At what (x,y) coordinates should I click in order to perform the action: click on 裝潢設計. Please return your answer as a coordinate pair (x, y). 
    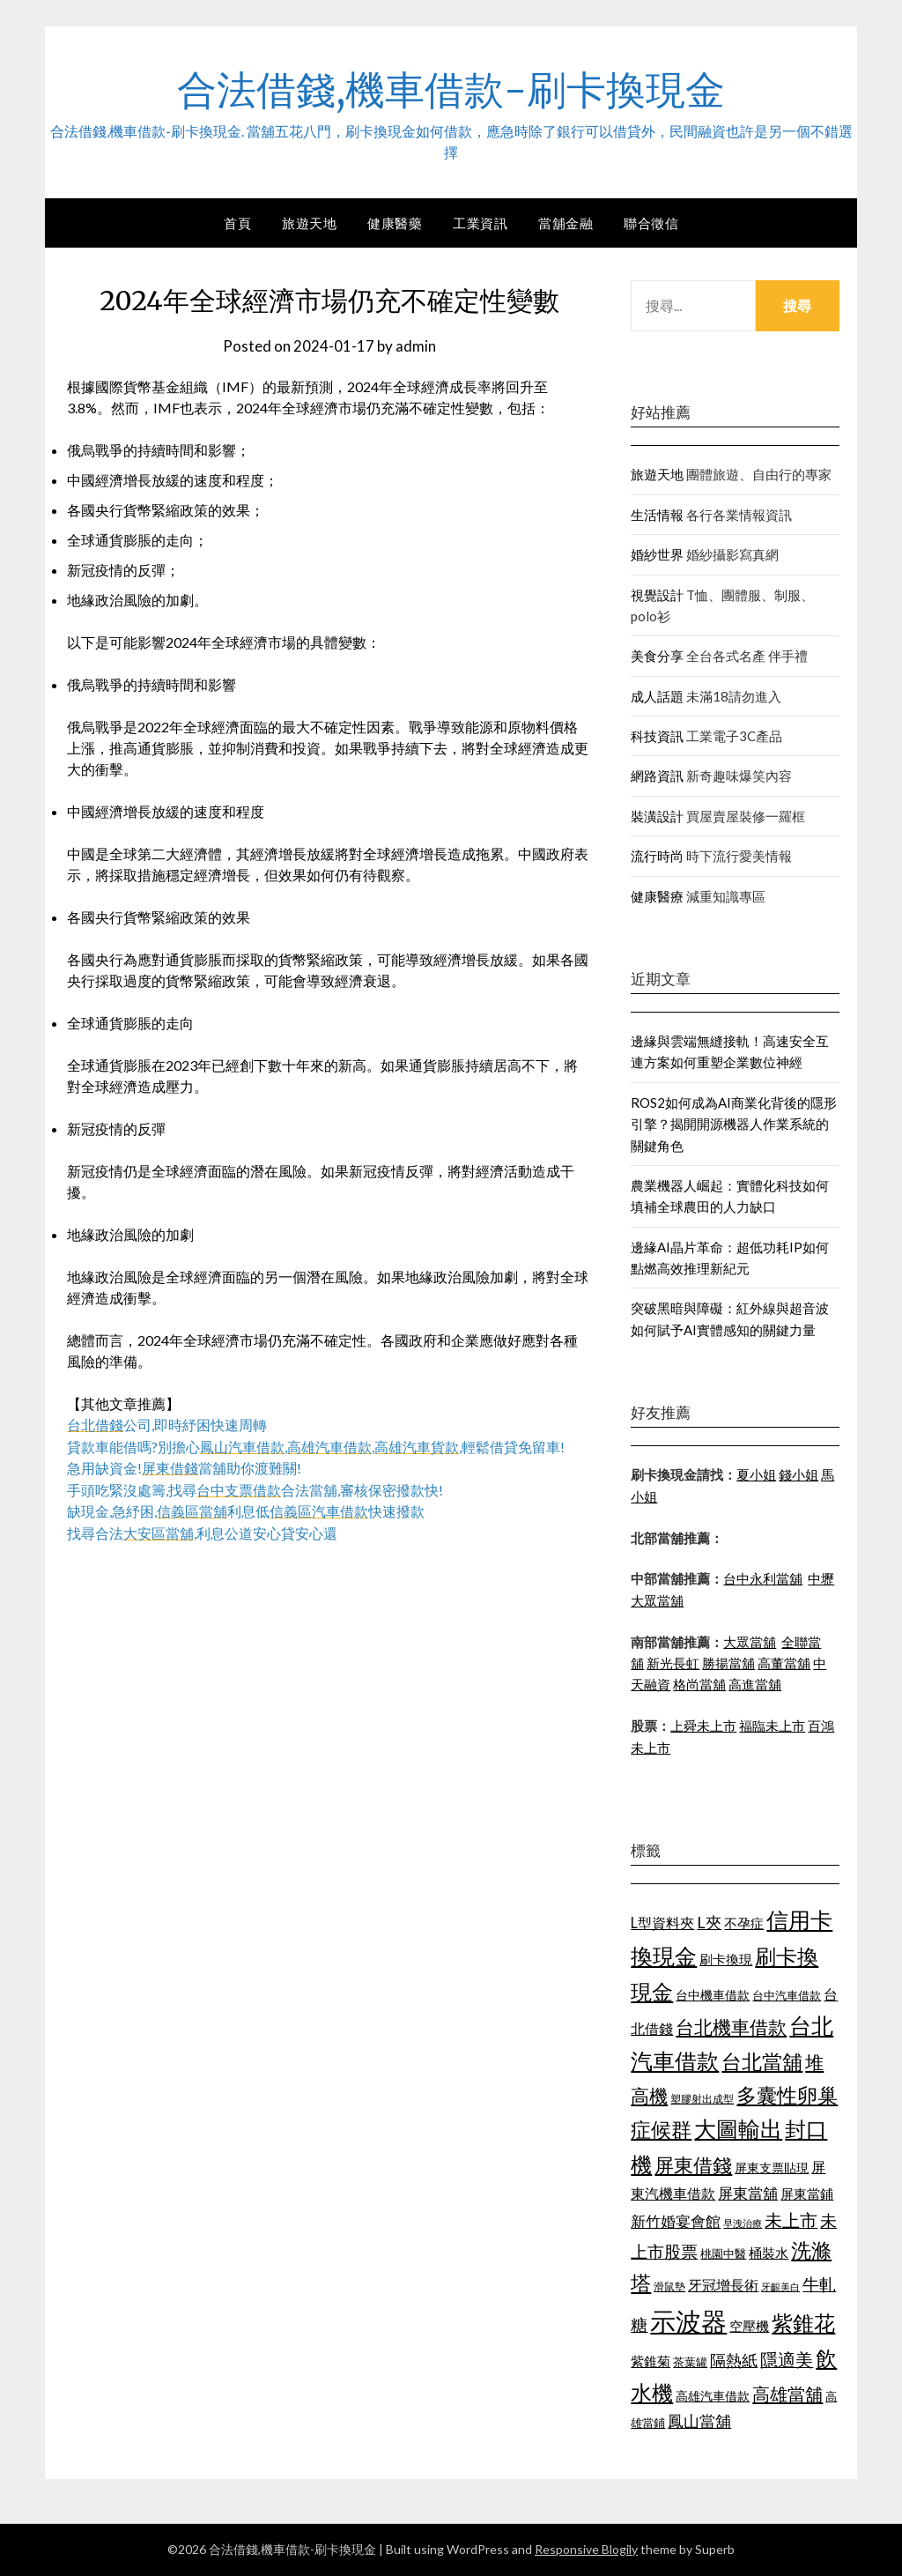
    Looking at the image, I should click on (657, 816).